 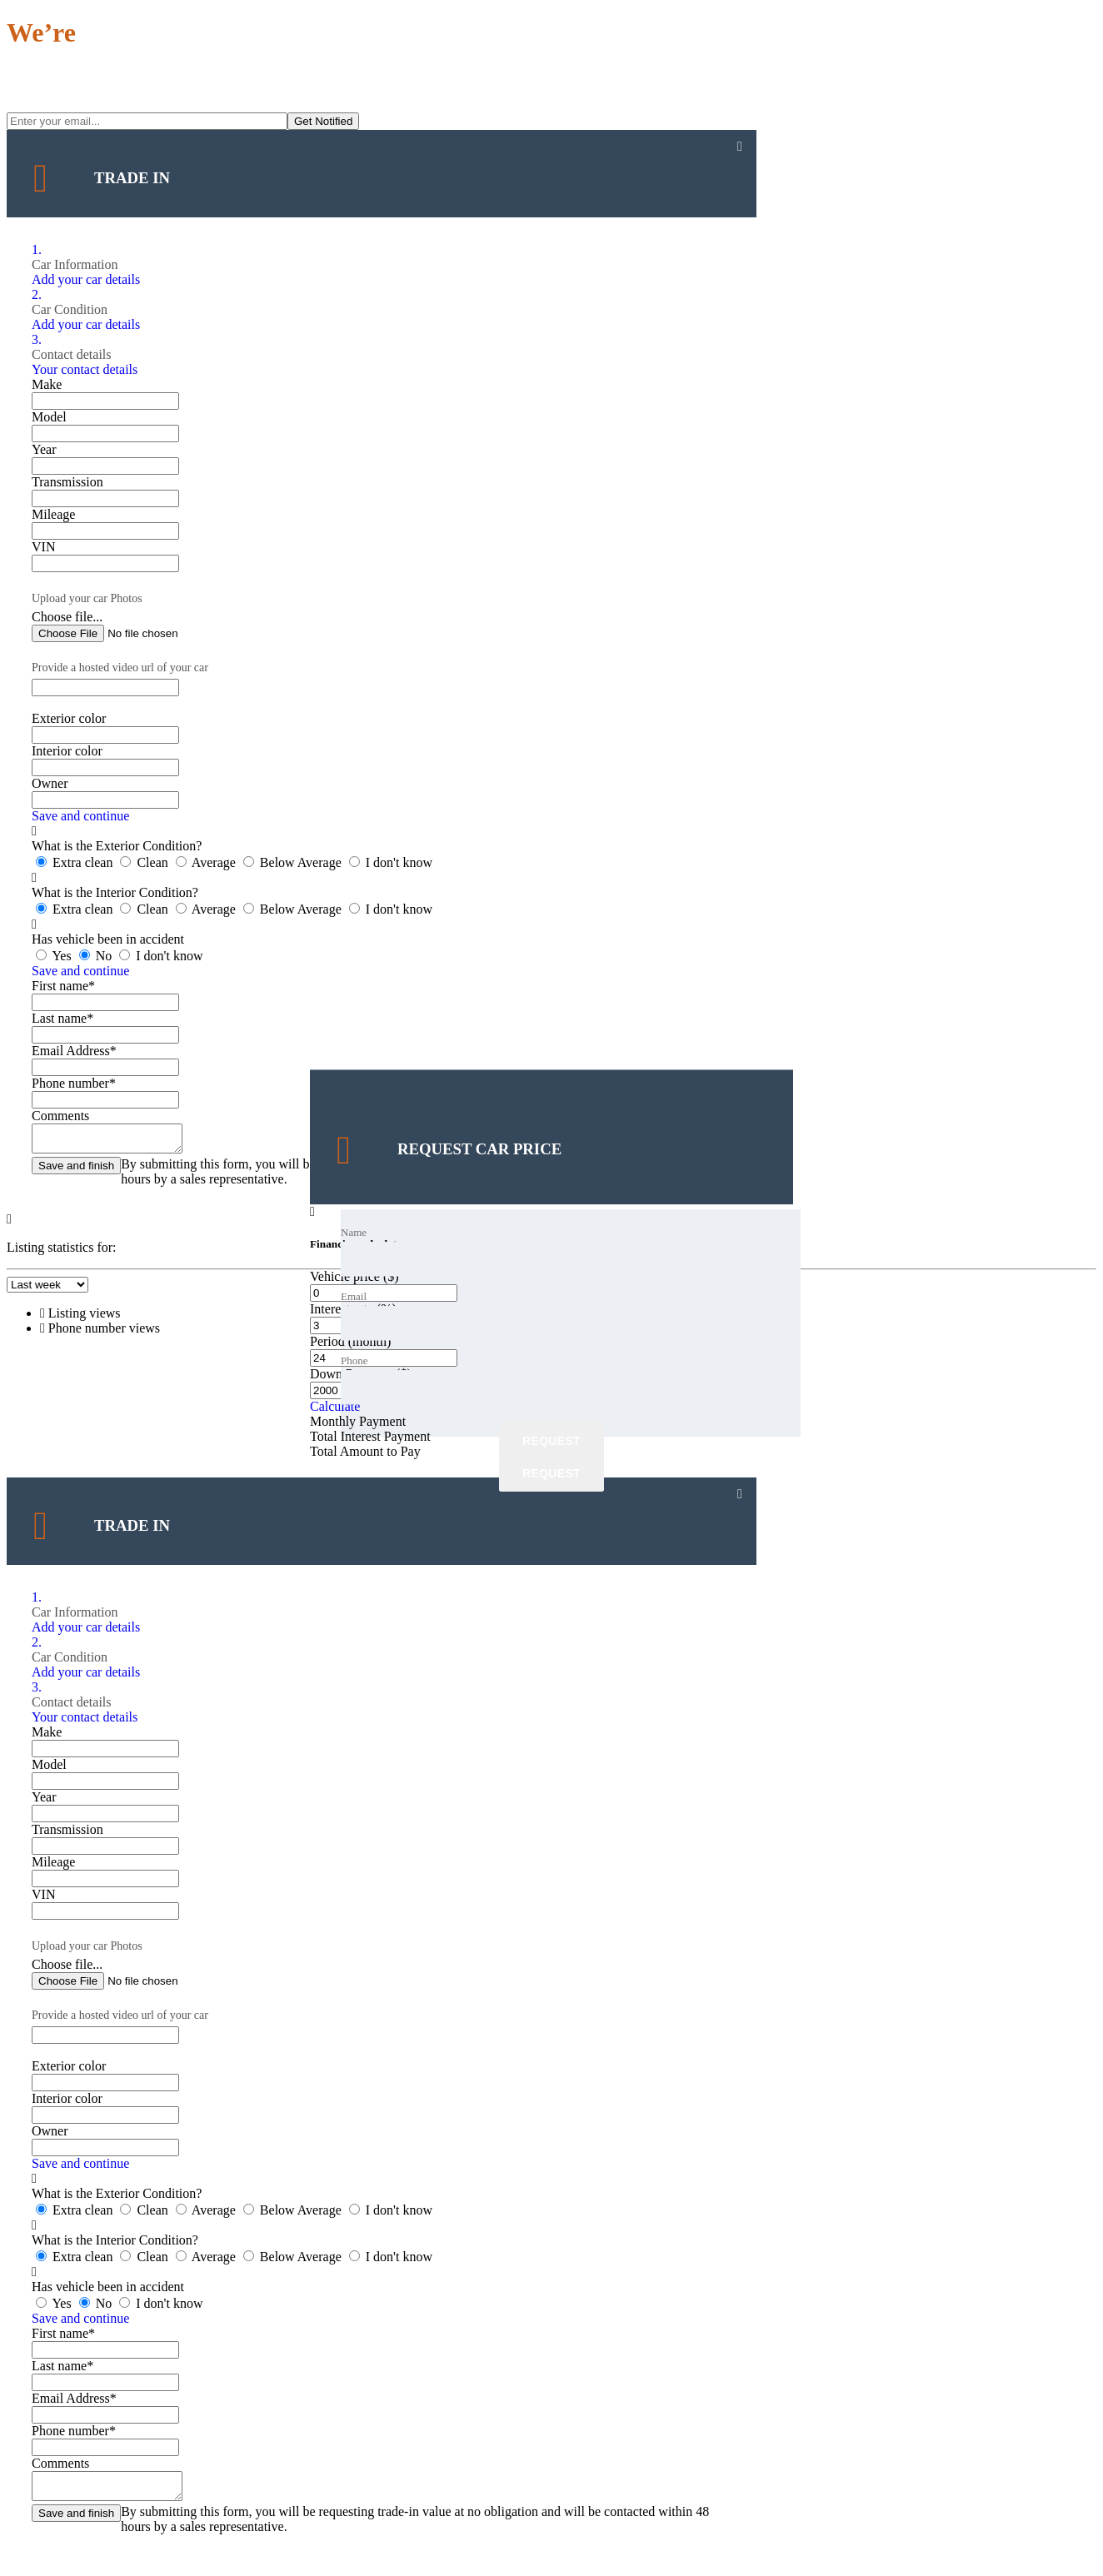 I want to click on Save and continue, so click(x=80, y=816).